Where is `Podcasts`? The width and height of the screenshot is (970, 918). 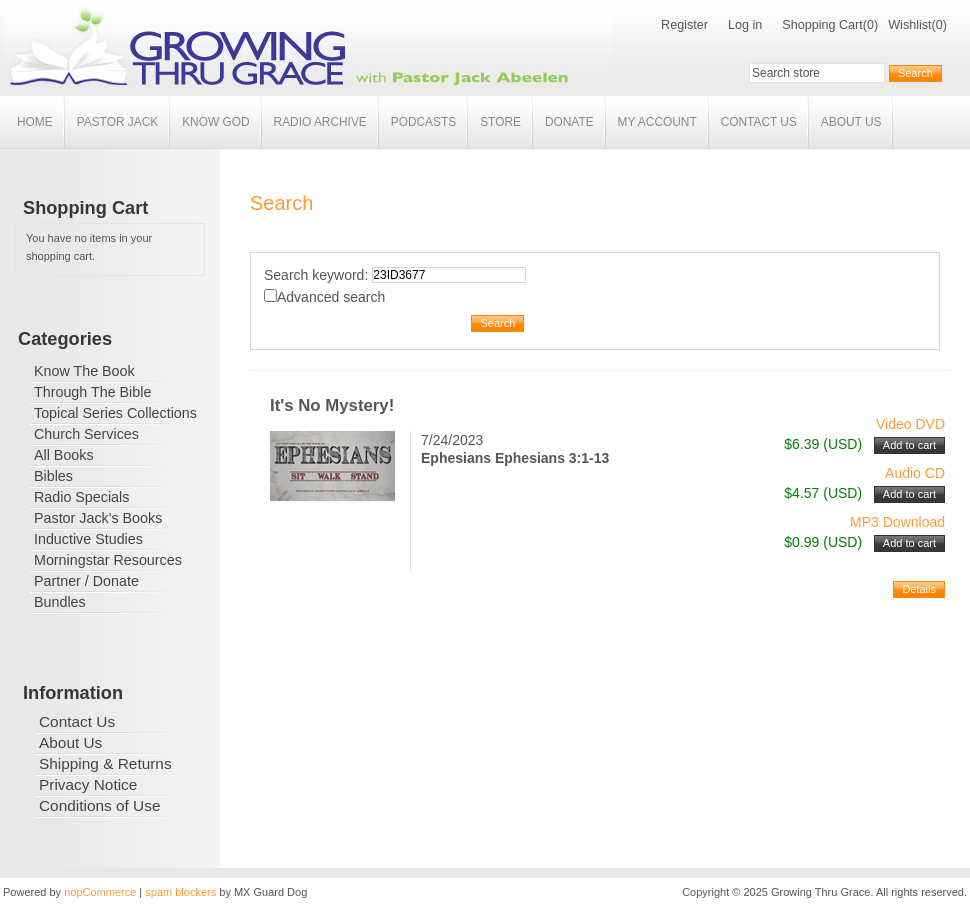
Podcasts is located at coordinates (423, 122).